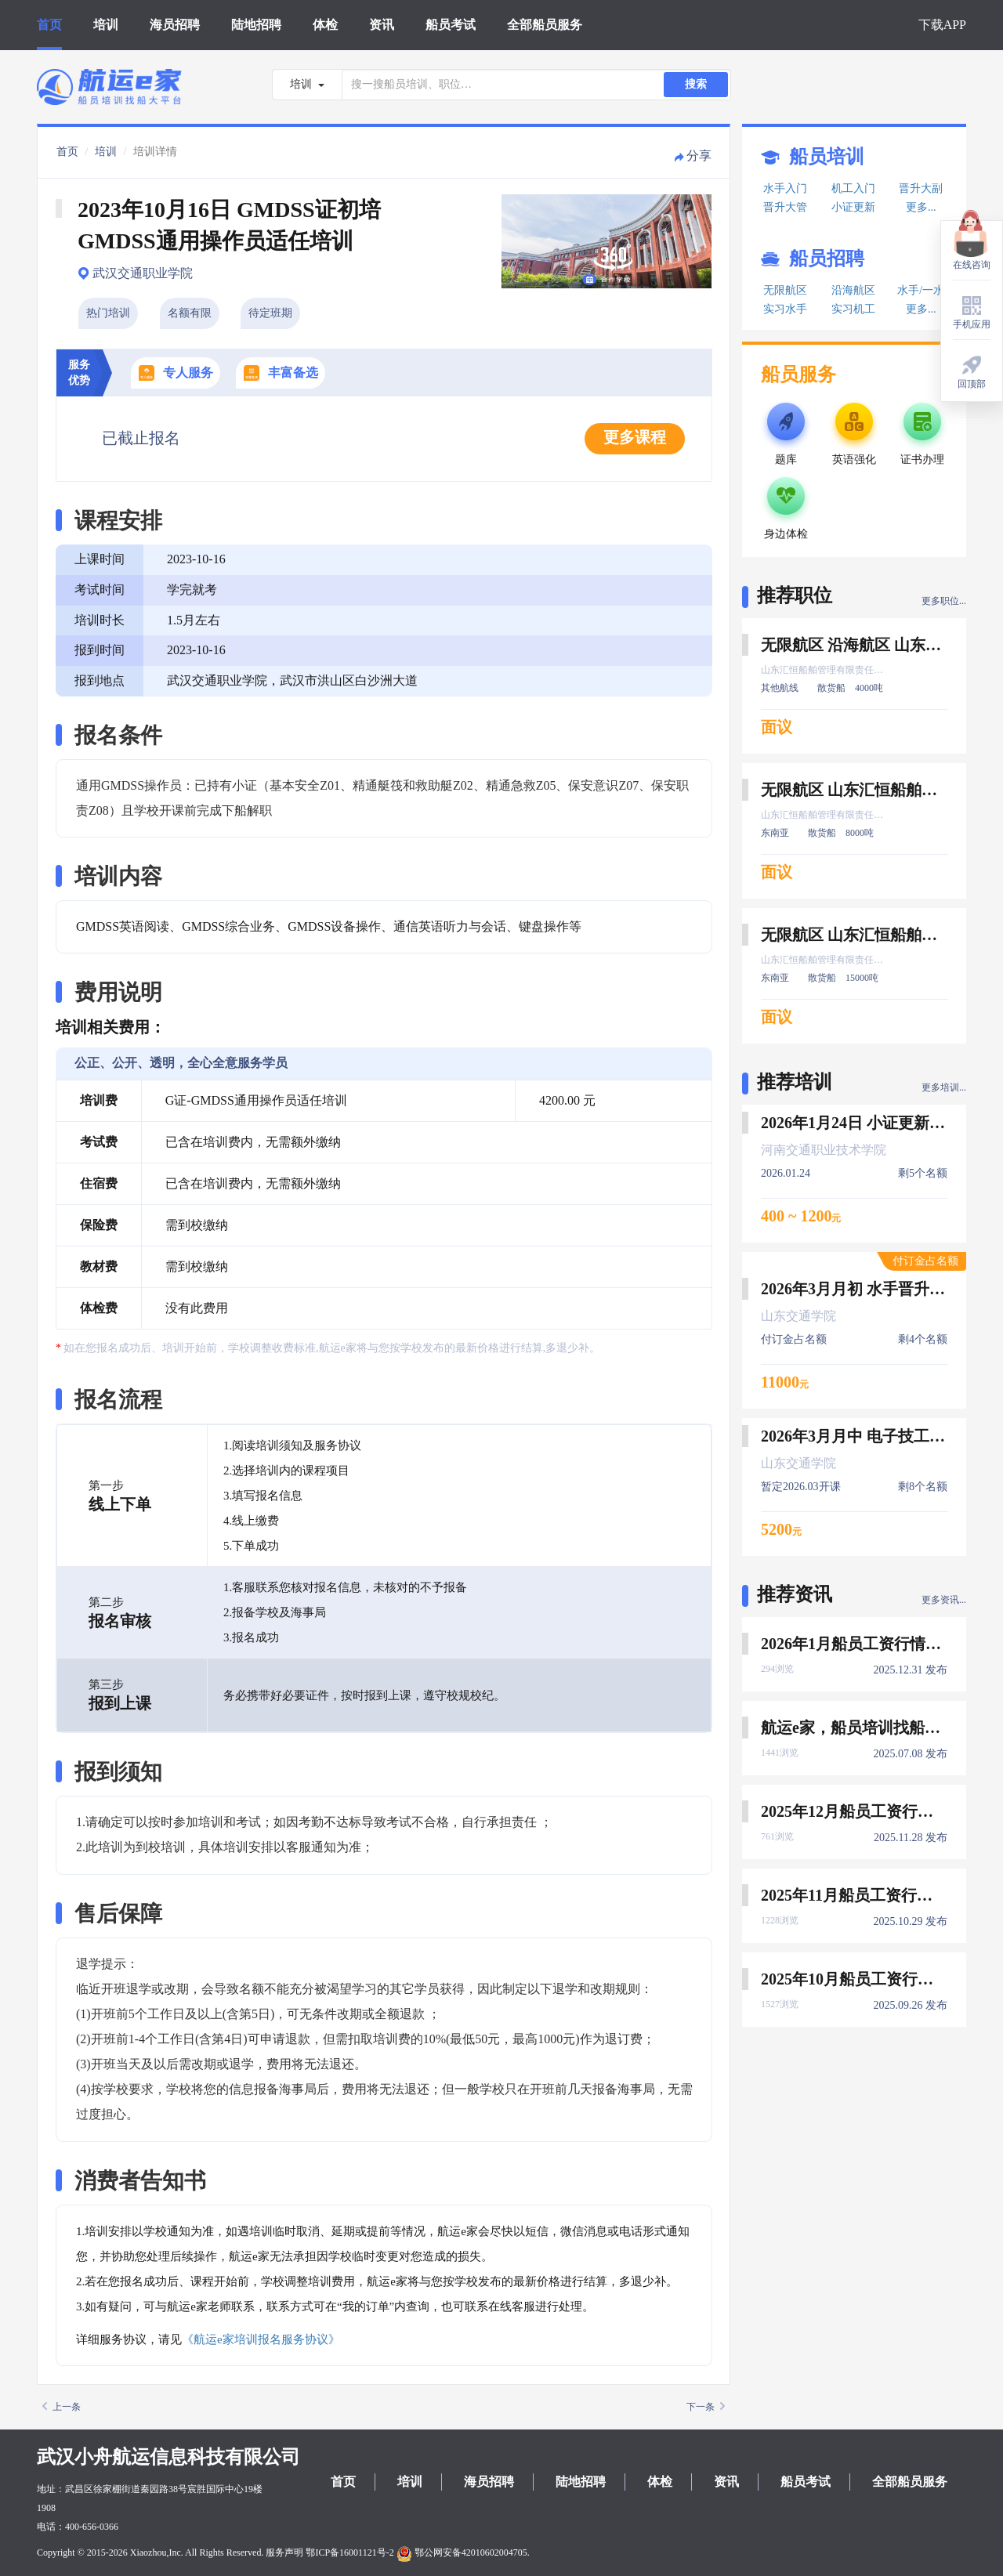 The height and width of the screenshot is (2576, 1003). I want to click on 体检, so click(325, 24).